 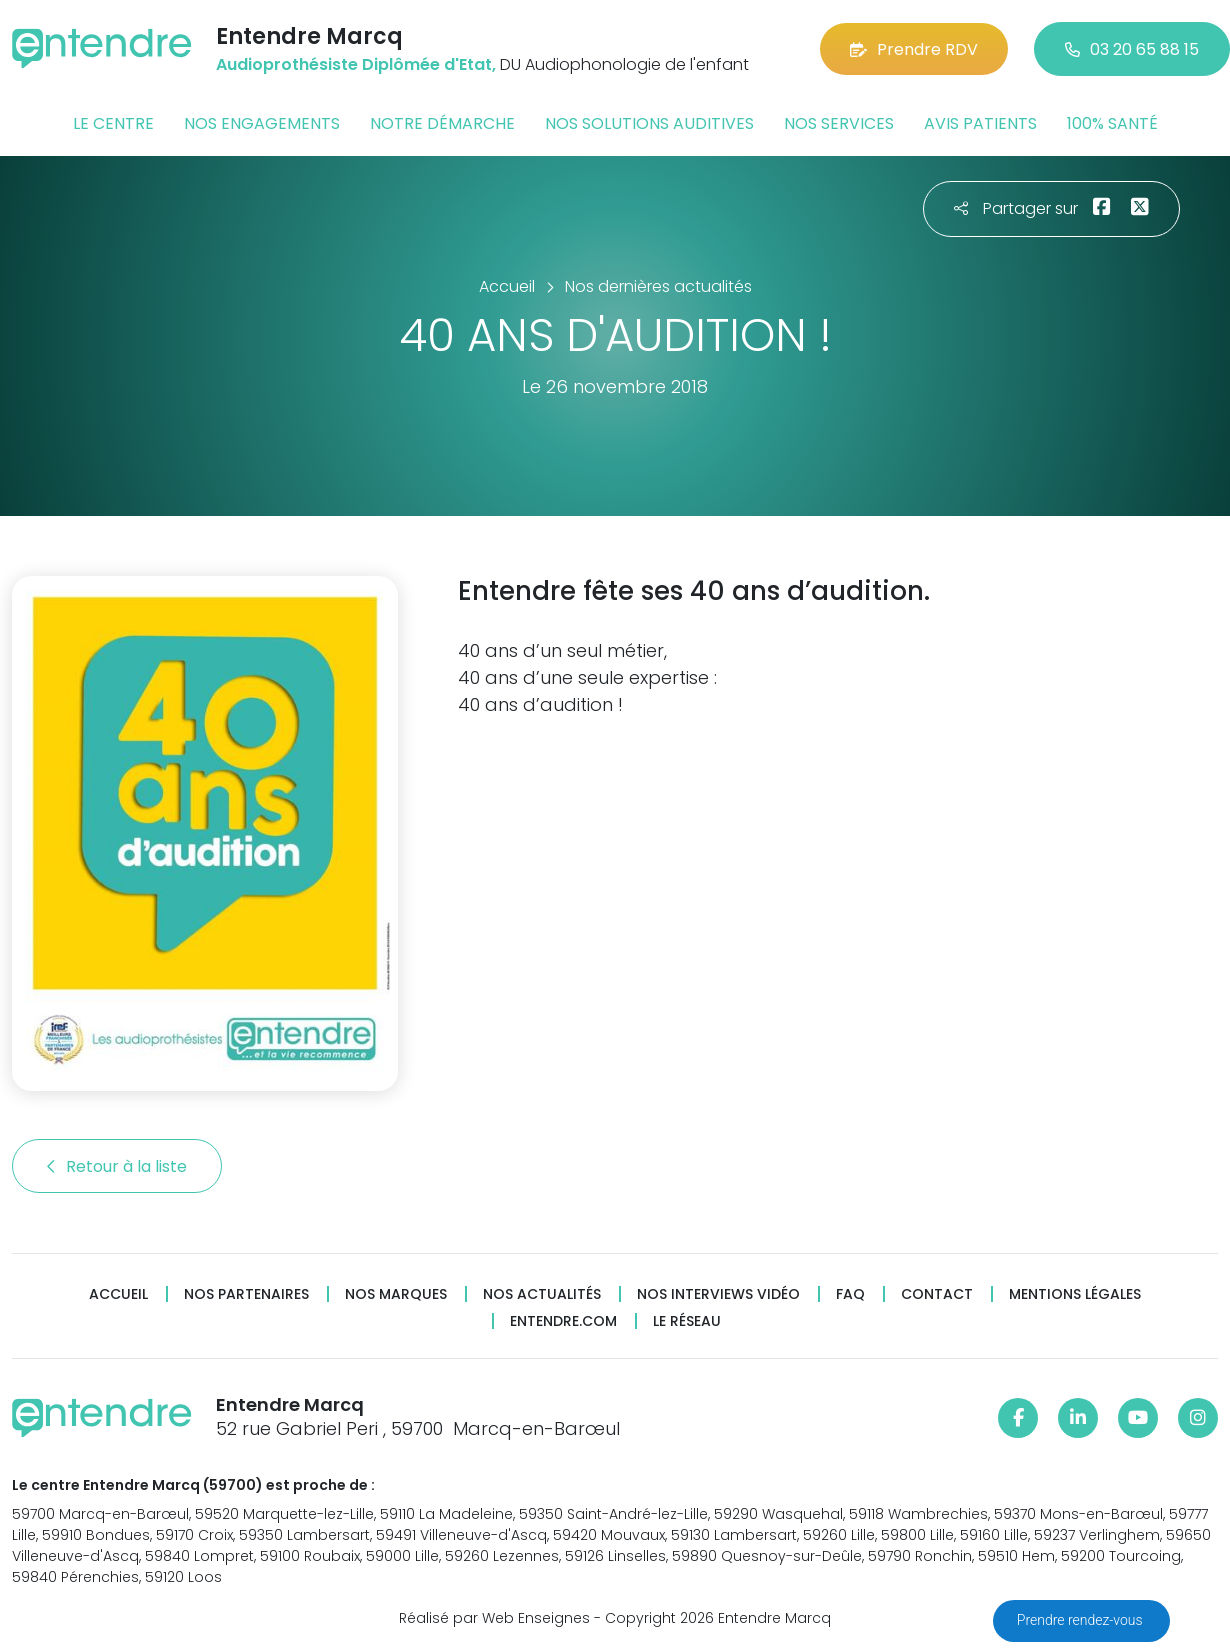 What do you see at coordinates (850, 1294) in the screenshot?
I see `FAQ` at bounding box center [850, 1294].